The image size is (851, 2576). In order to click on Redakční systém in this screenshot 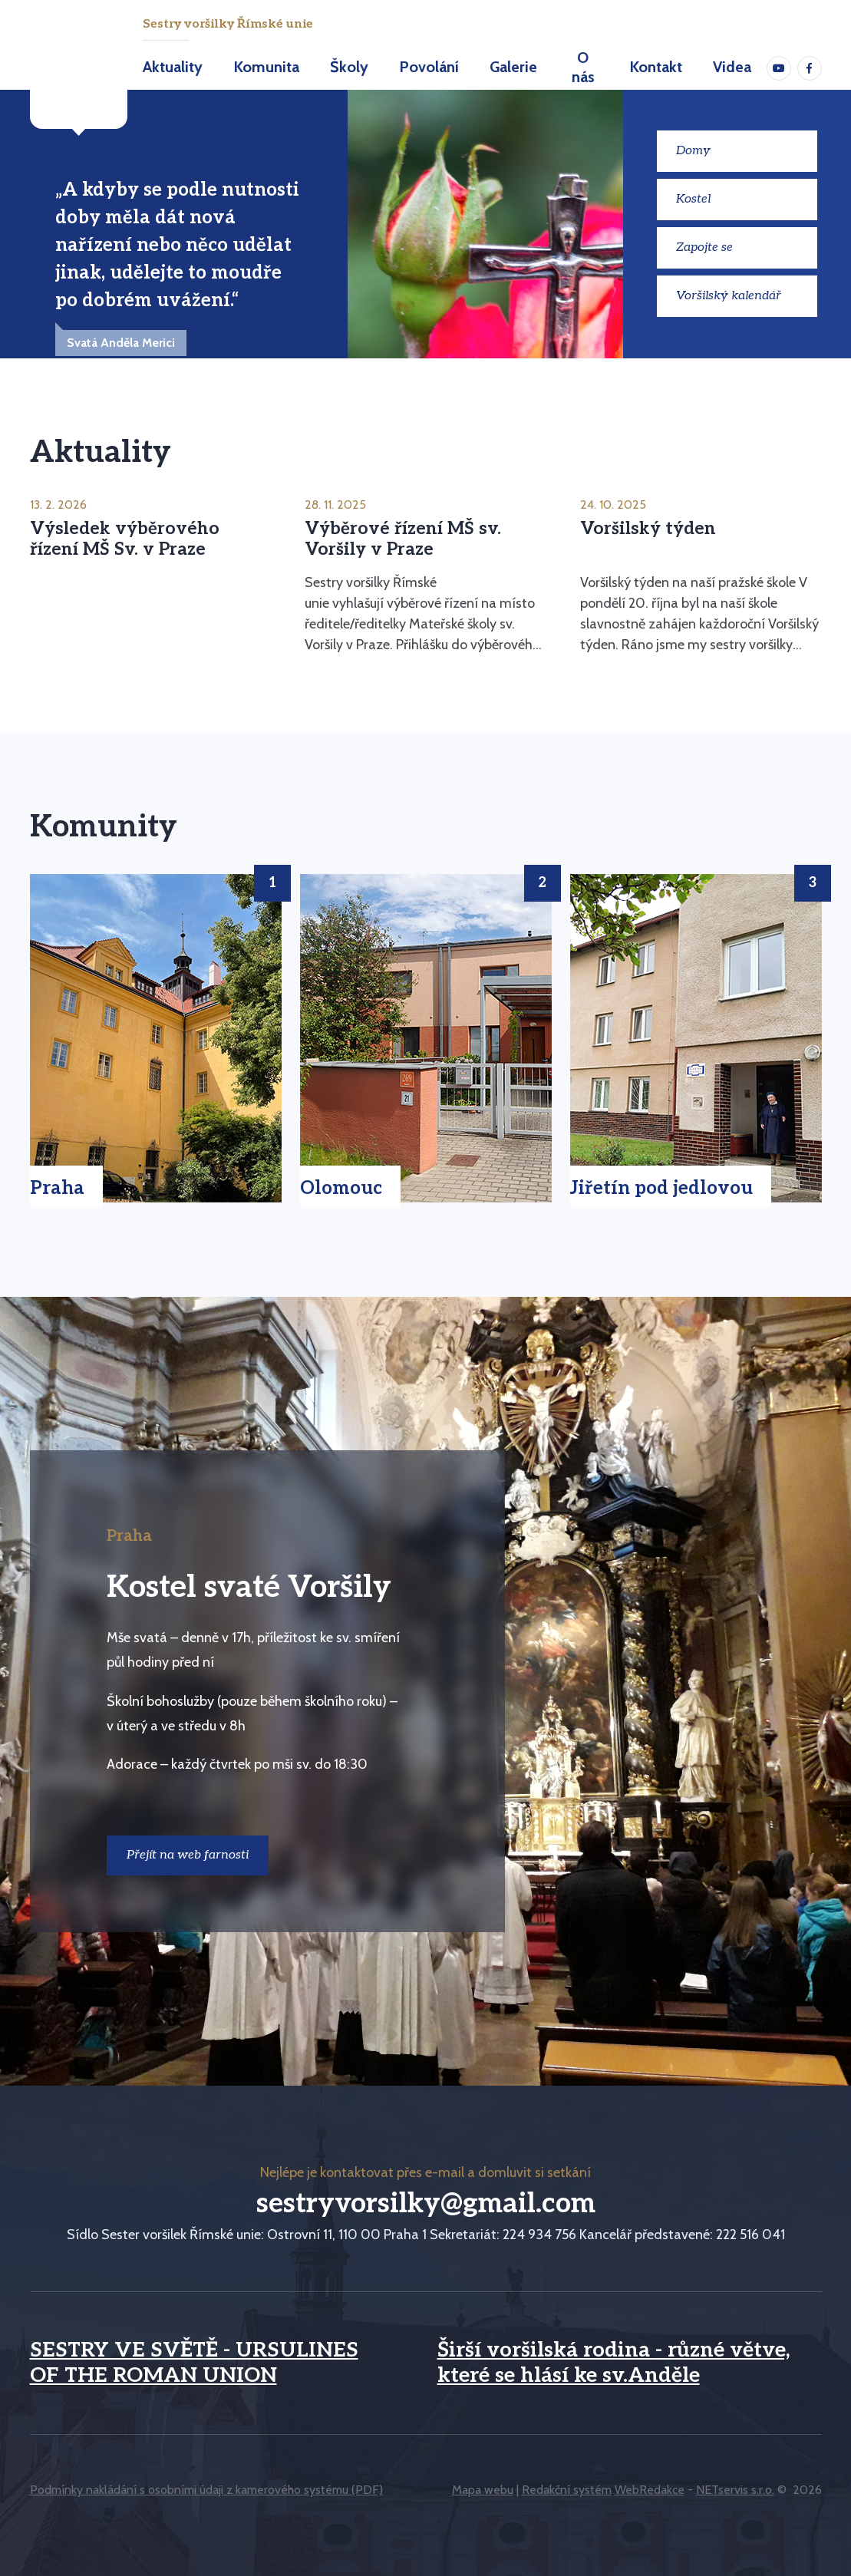, I will do `click(567, 2489)`.